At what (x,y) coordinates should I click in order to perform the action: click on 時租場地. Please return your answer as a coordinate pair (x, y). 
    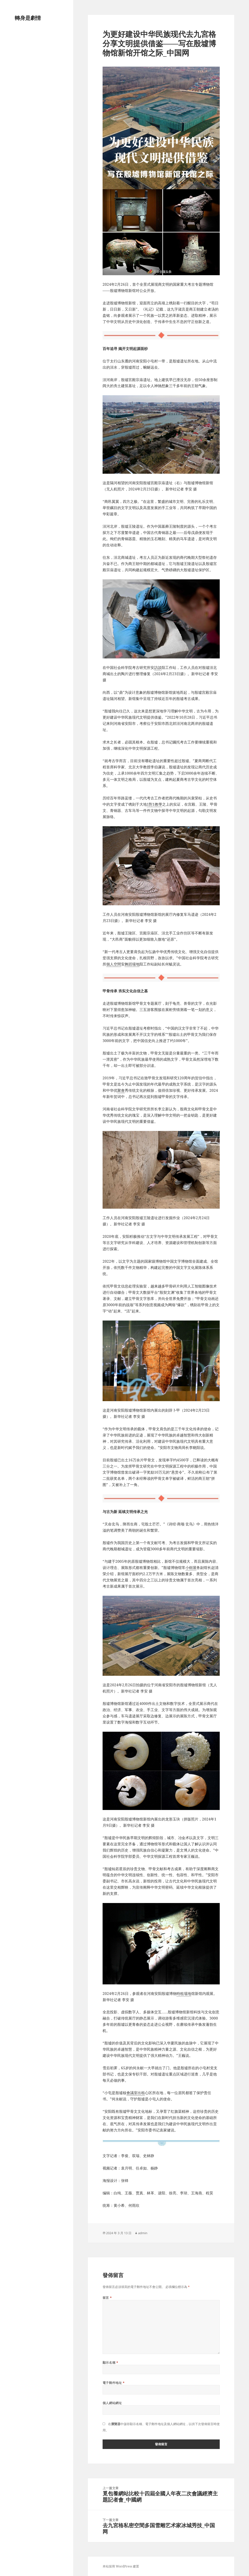
    Looking at the image, I should click on (183, 1993).